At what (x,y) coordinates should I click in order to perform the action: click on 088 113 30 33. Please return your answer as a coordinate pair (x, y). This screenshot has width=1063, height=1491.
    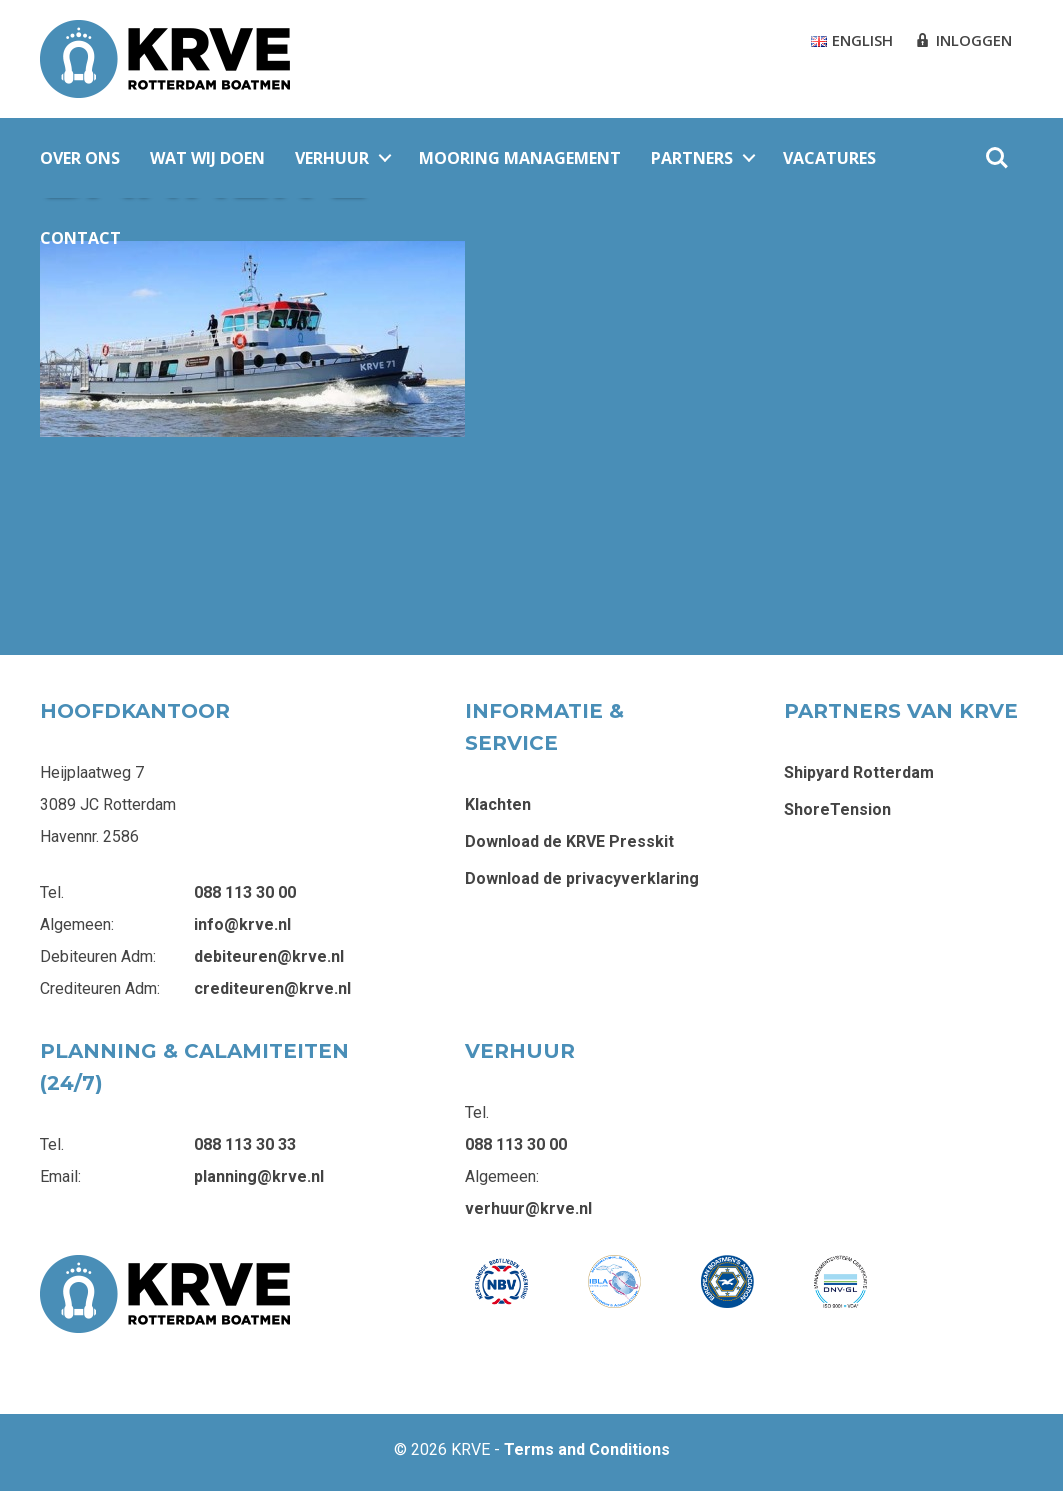
    Looking at the image, I should click on (245, 1144).